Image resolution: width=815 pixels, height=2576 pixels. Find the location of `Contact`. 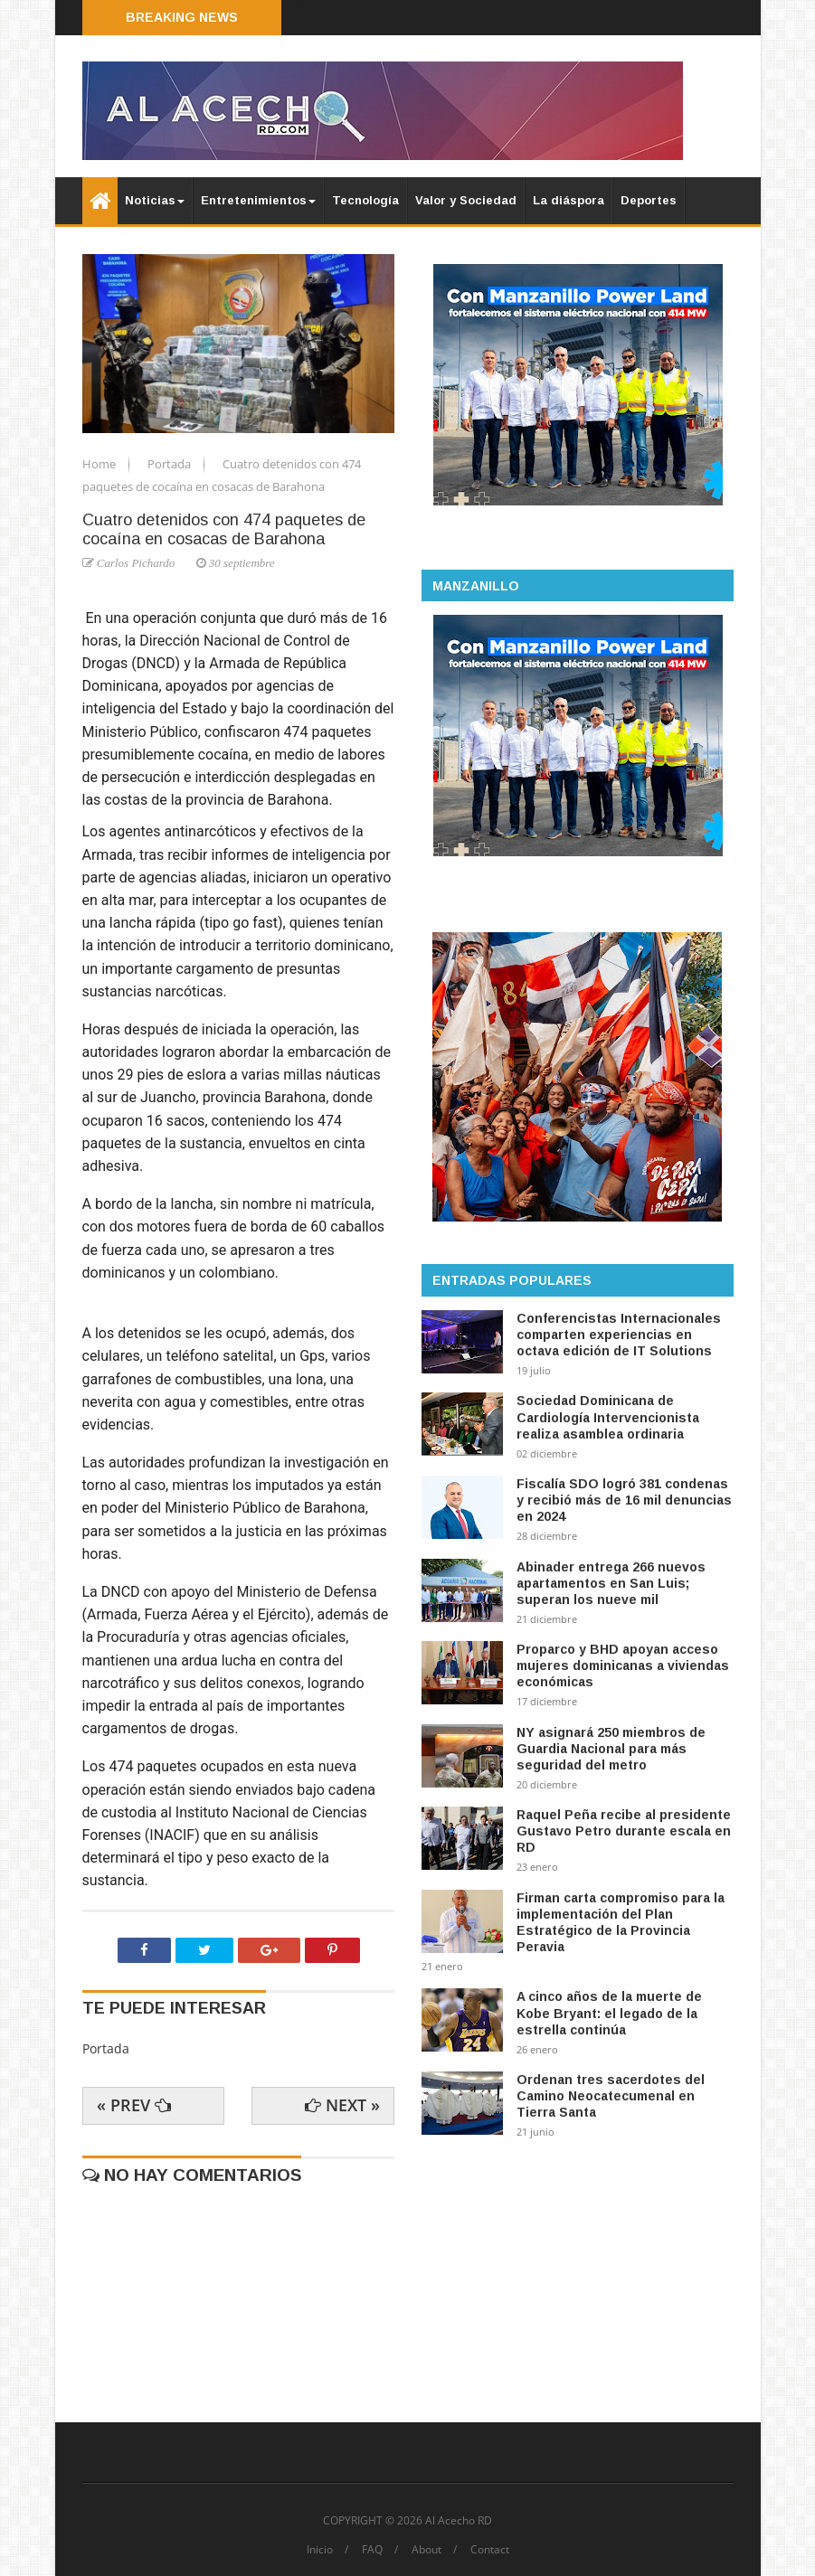

Contact is located at coordinates (489, 2549).